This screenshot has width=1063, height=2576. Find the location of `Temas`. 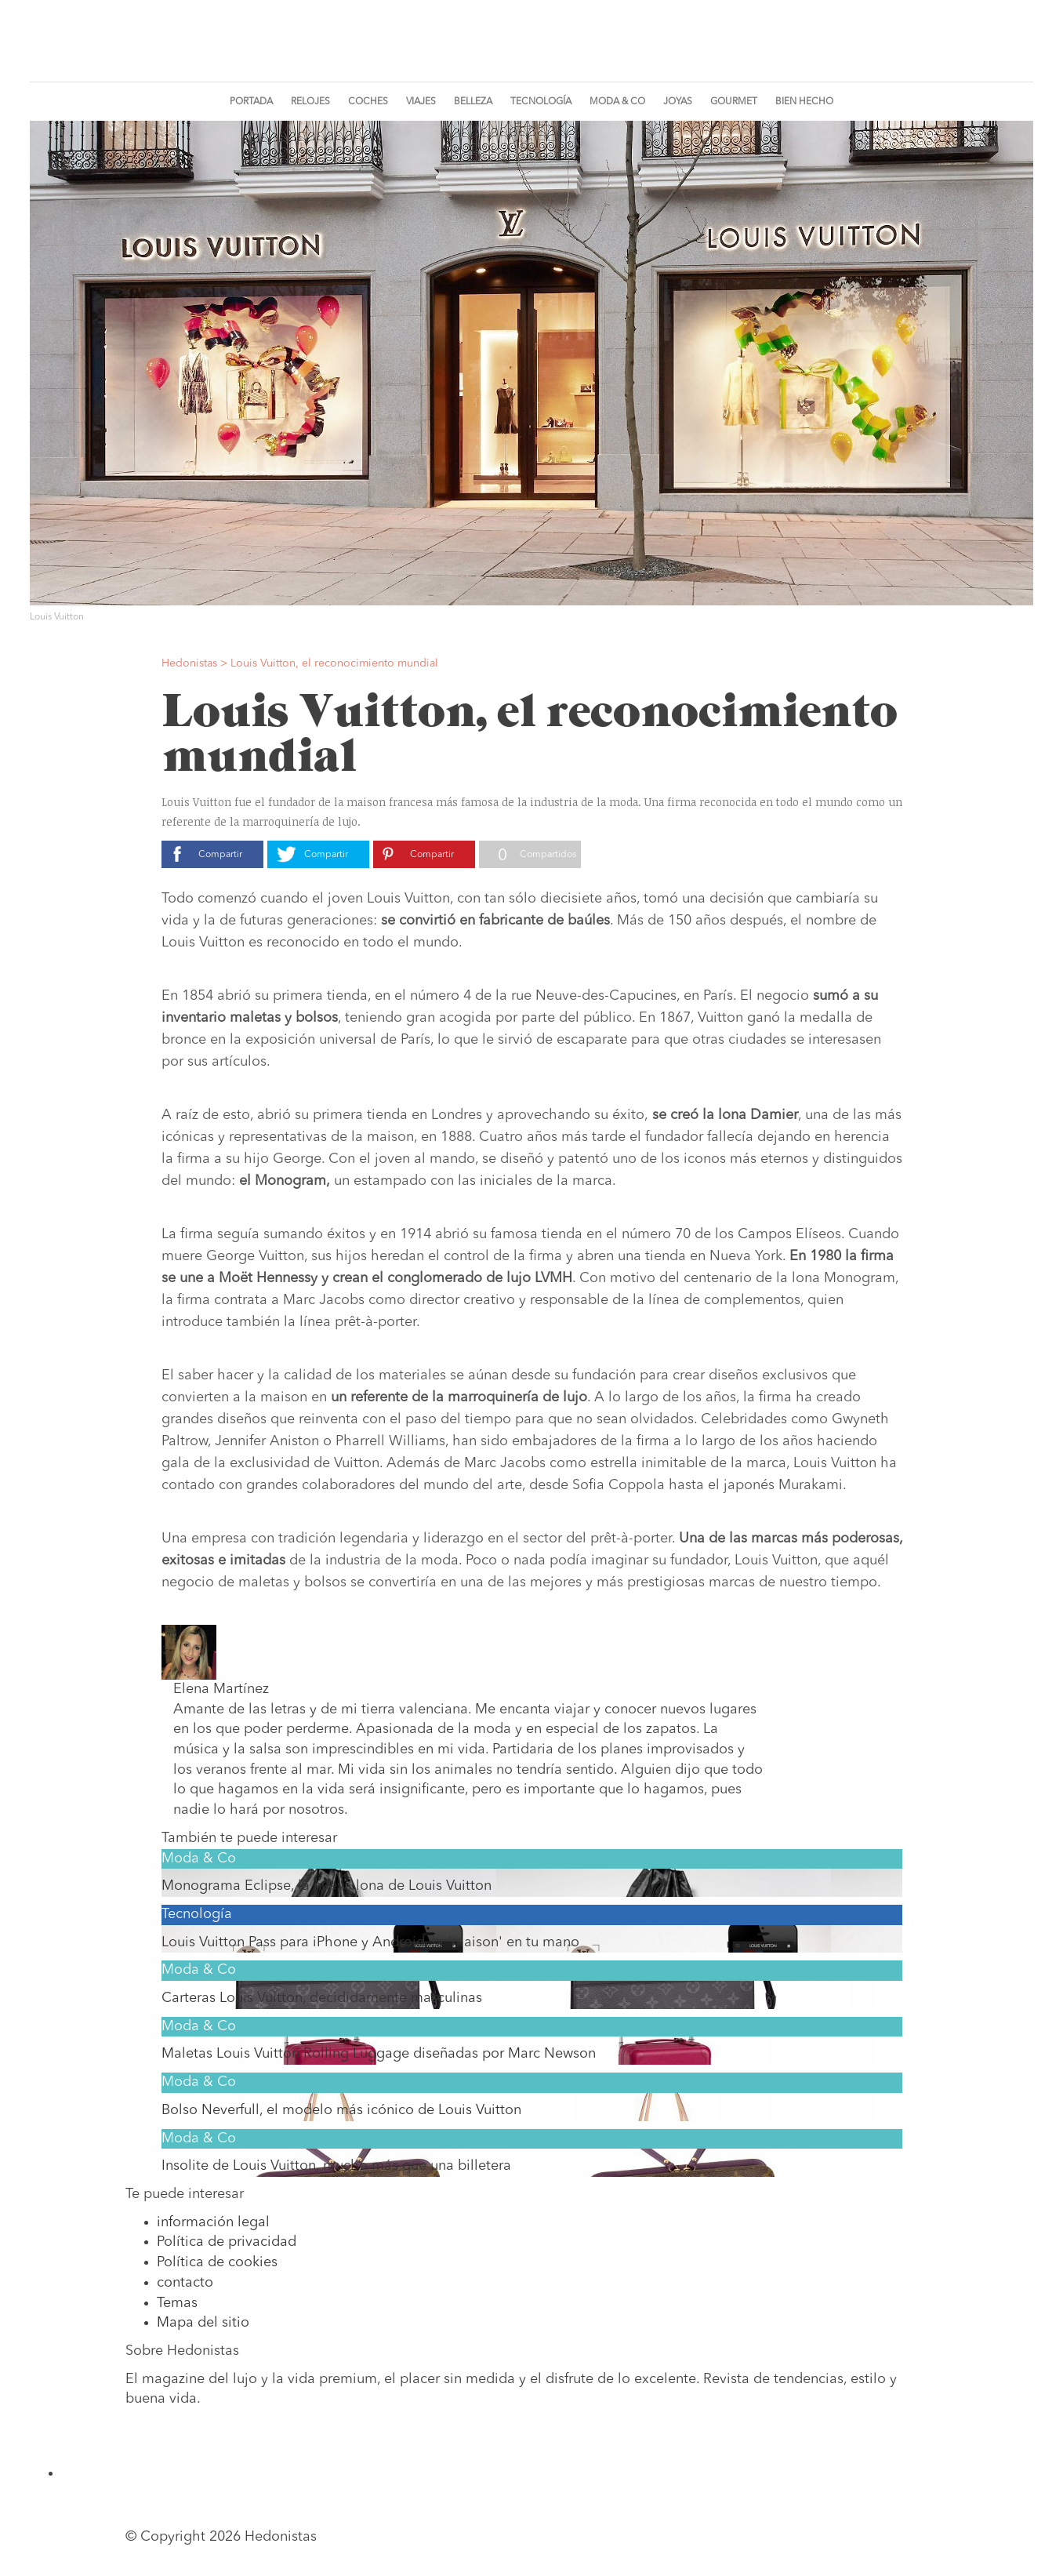

Temas is located at coordinates (177, 2303).